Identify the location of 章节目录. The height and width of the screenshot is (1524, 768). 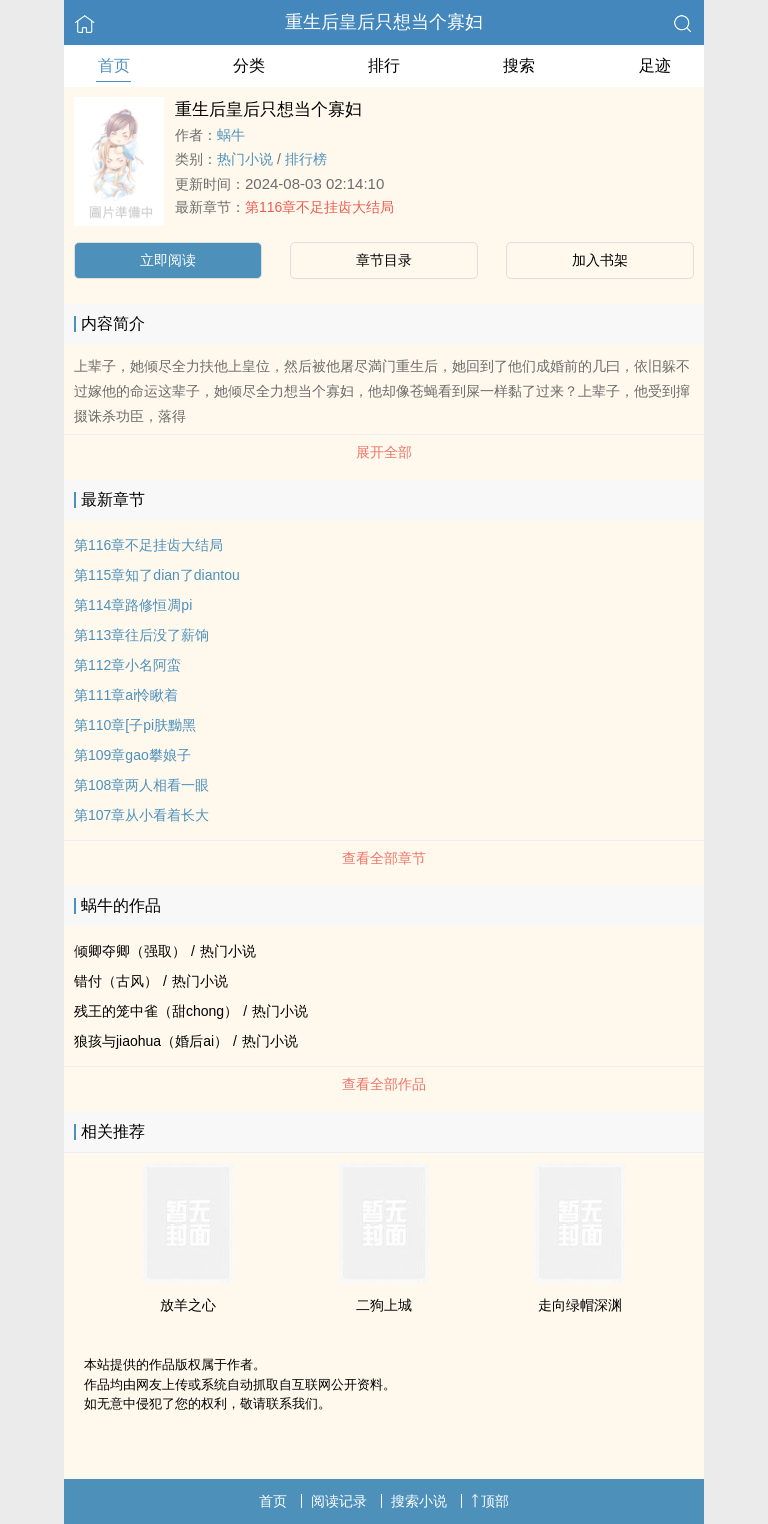
(384, 260).